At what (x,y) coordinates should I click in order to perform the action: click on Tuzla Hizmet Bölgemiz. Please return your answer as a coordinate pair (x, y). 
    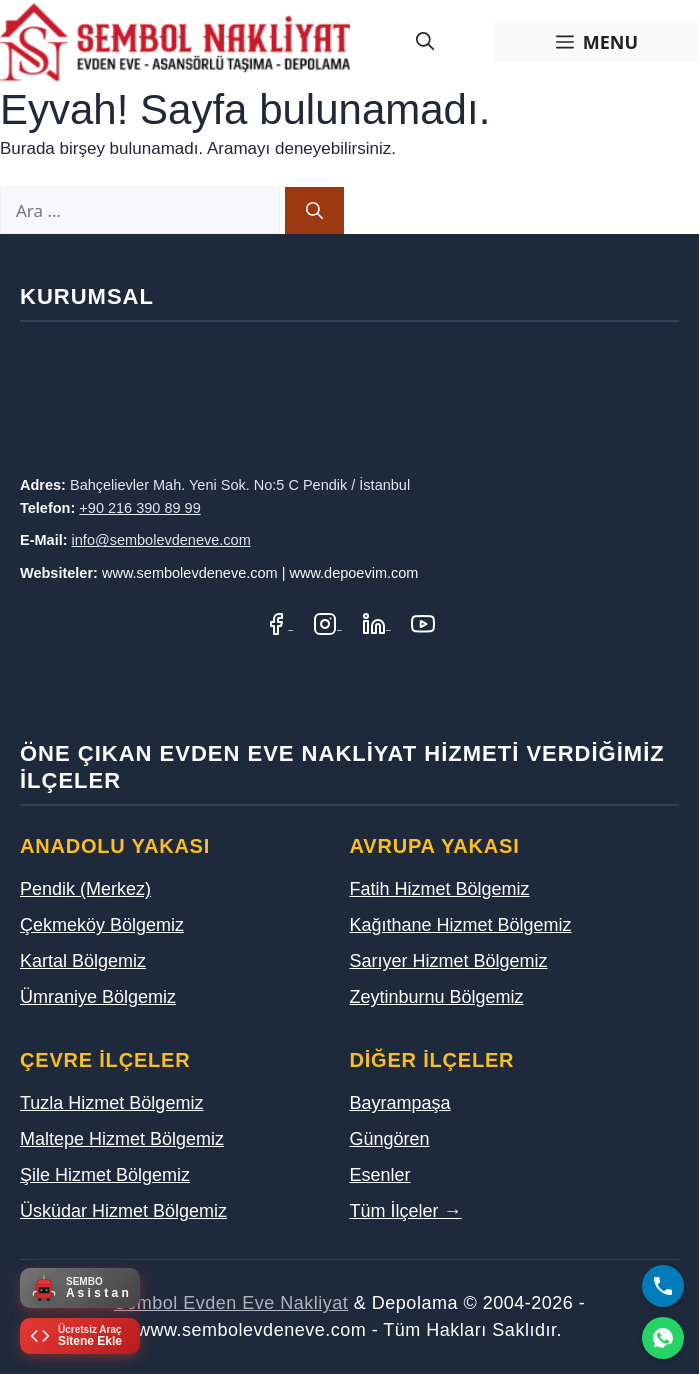
    Looking at the image, I should click on (111, 1103).